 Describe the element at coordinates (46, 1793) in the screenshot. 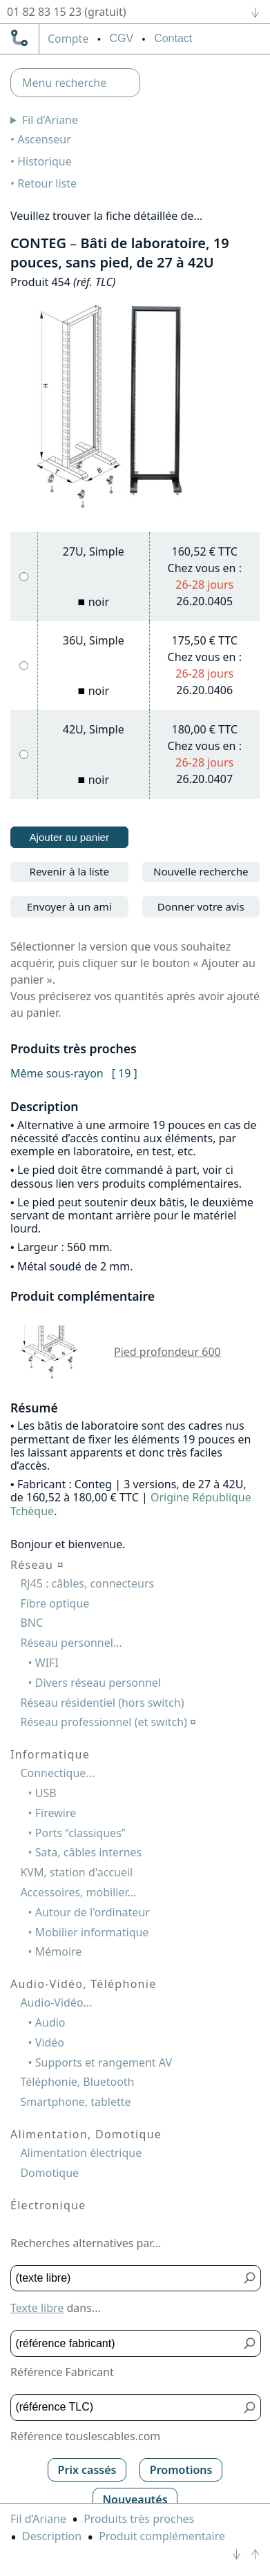

I see `USB` at that location.